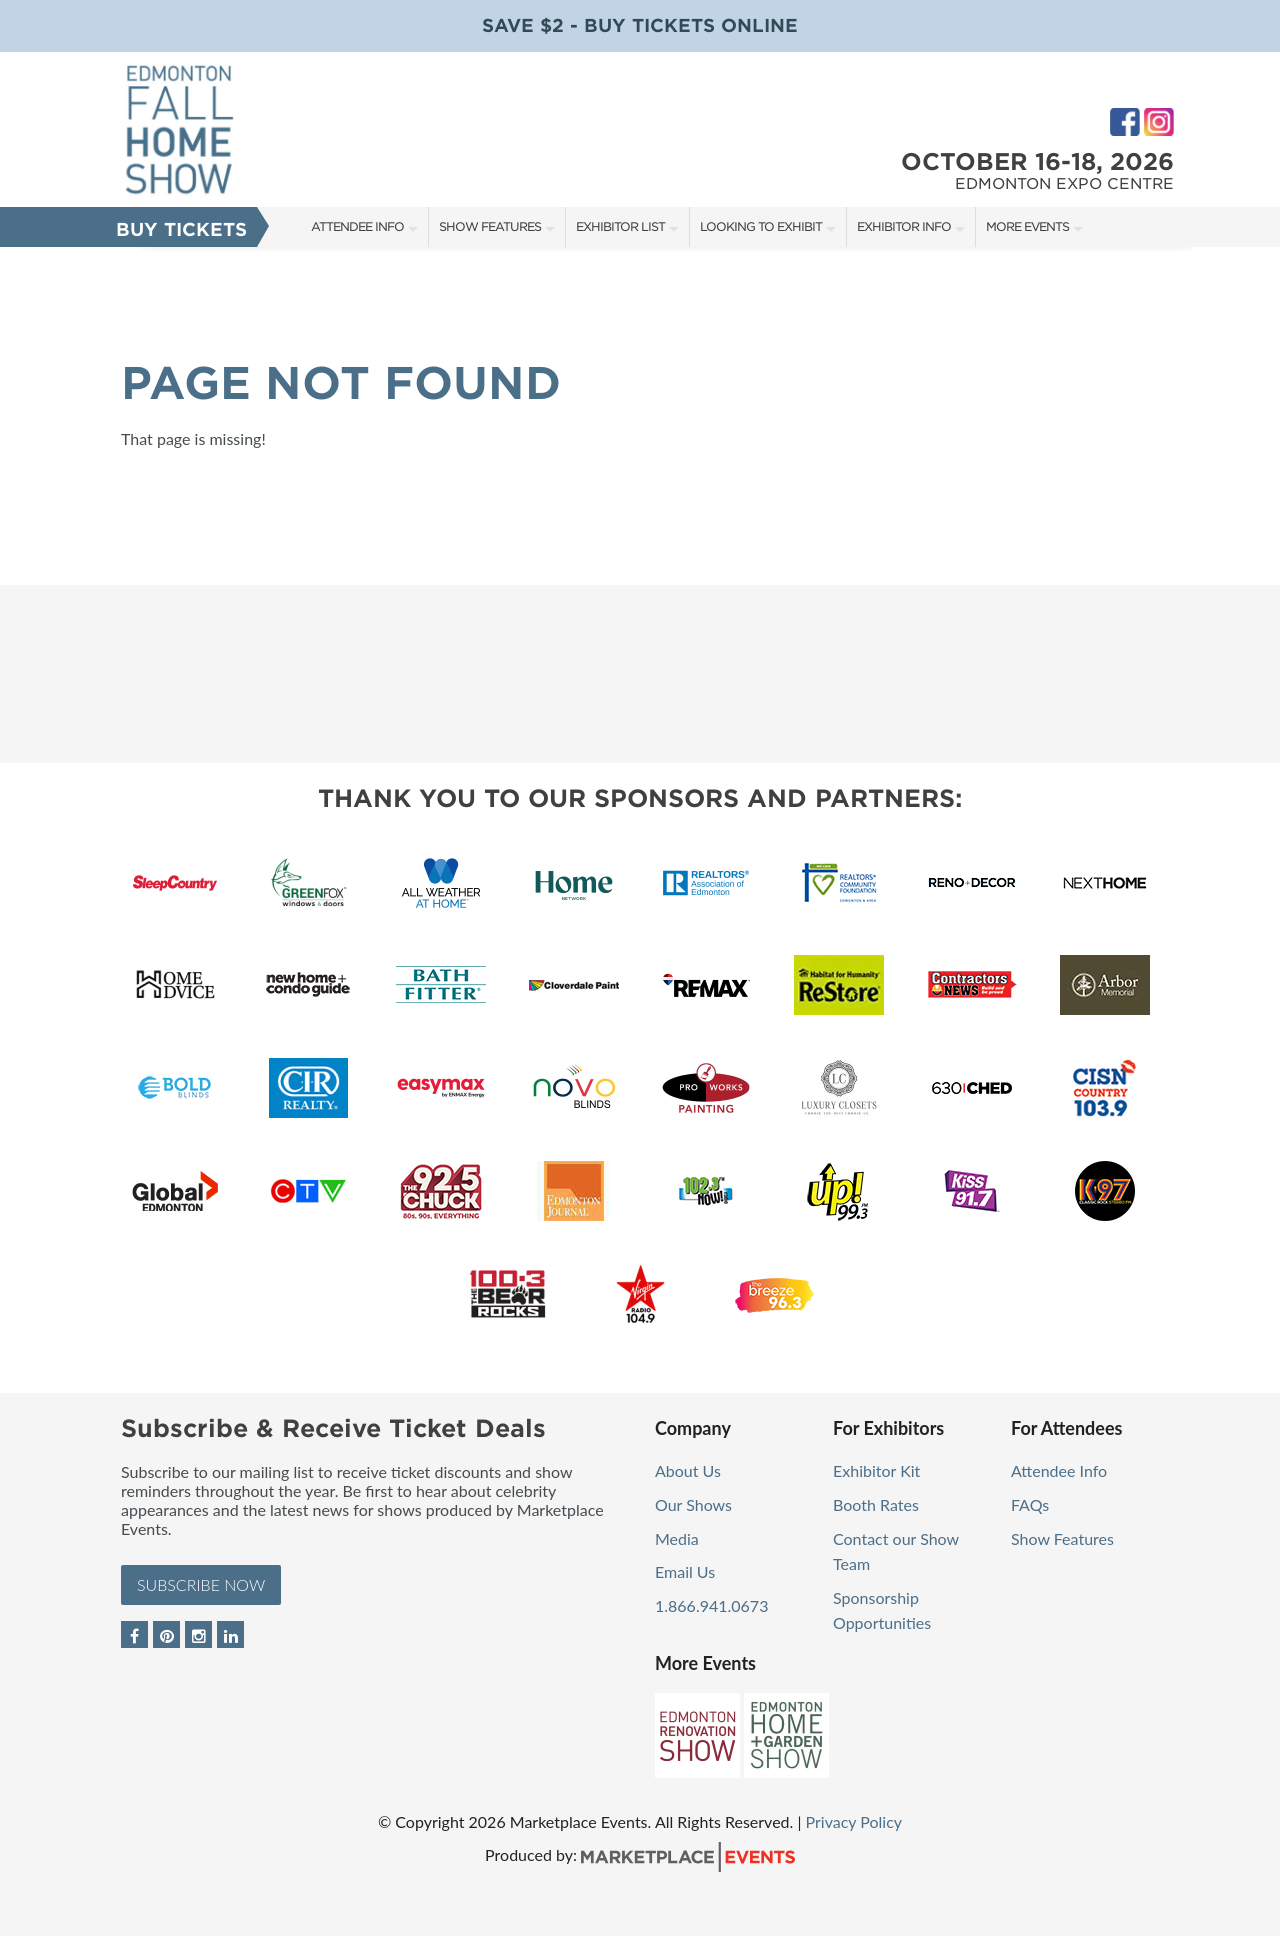 This screenshot has height=1936, width=1280. Describe the element at coordinates (357, 226) in the screenshot. I see `Attendee Info` at that location.